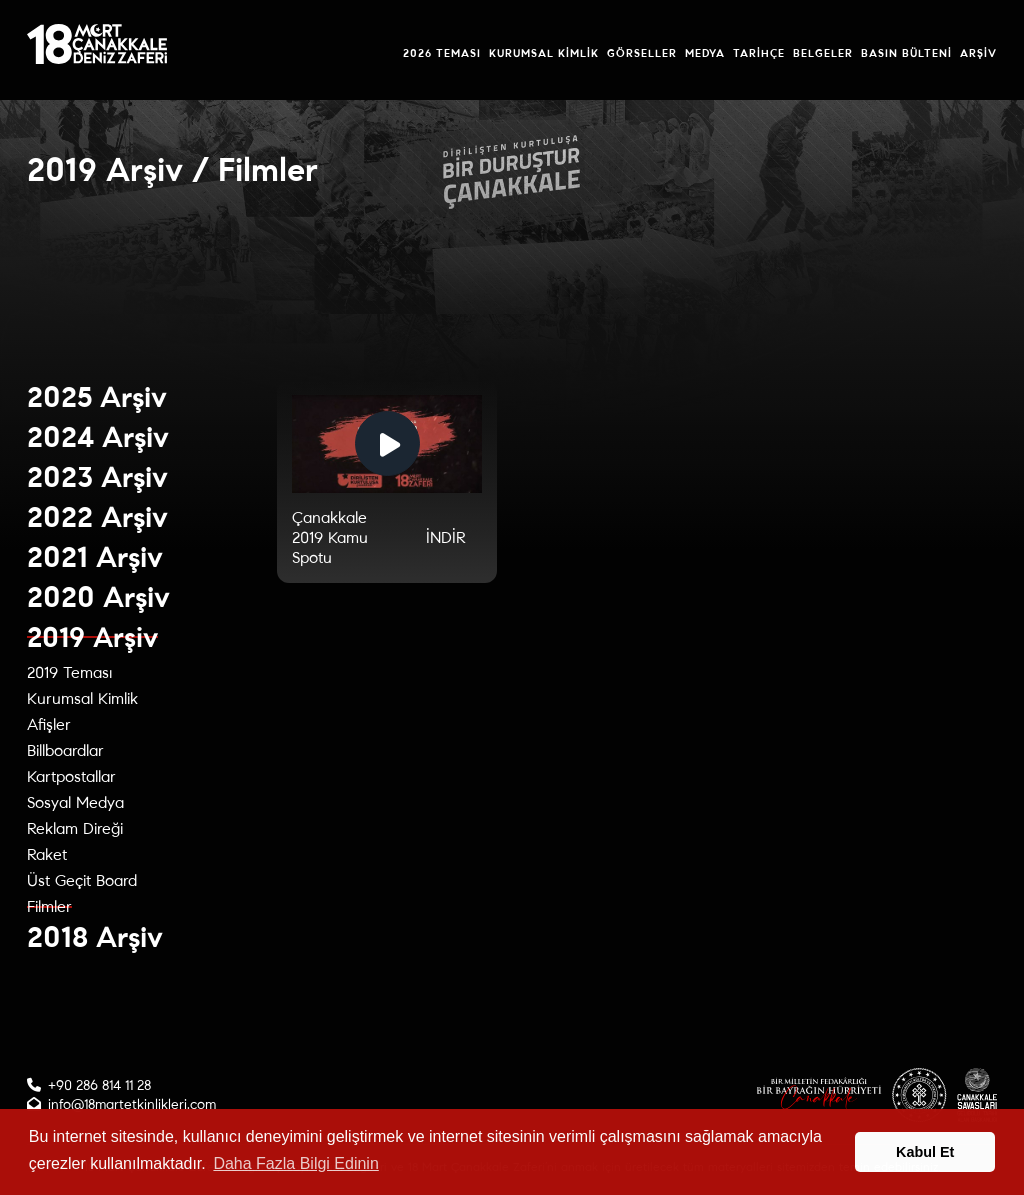 Image resolution: width=1024 pixels, height=1195 pixels. What do you see at coordinates (49, 906) in the screenshot?
I see `Filmler` at bounding box center [49, 906].